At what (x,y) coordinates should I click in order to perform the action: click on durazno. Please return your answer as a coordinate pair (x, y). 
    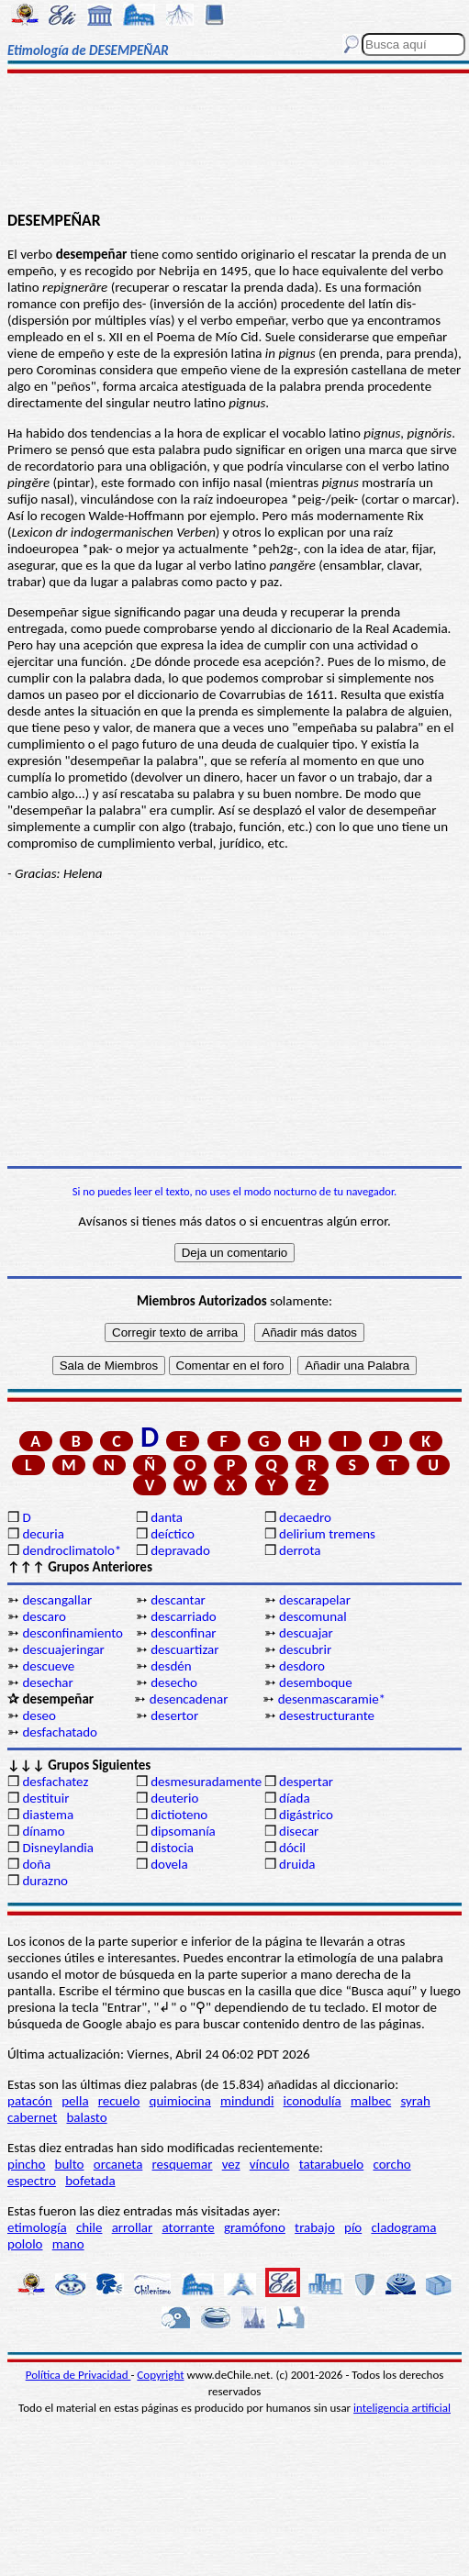
    Looking at the image, I should click on (45, 1880).